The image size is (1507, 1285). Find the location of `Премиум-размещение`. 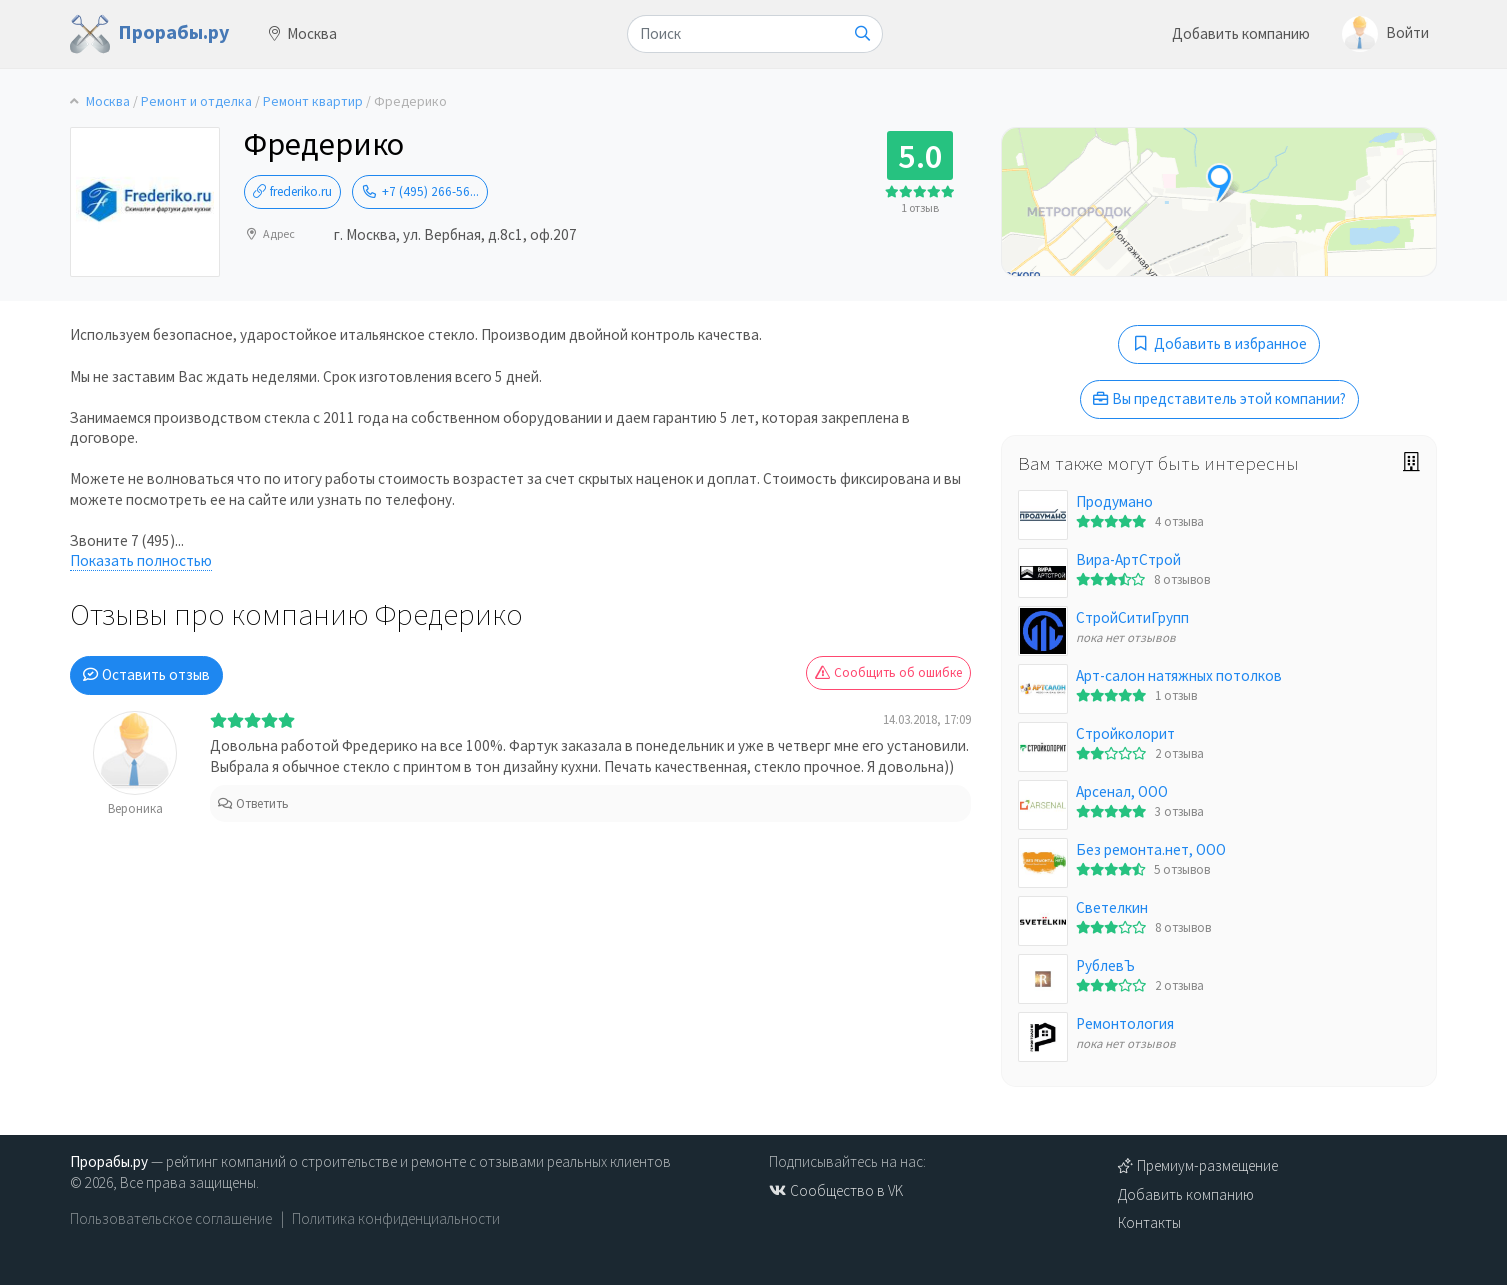

Премиум-размещение is located at coordinates (1198, 1165).